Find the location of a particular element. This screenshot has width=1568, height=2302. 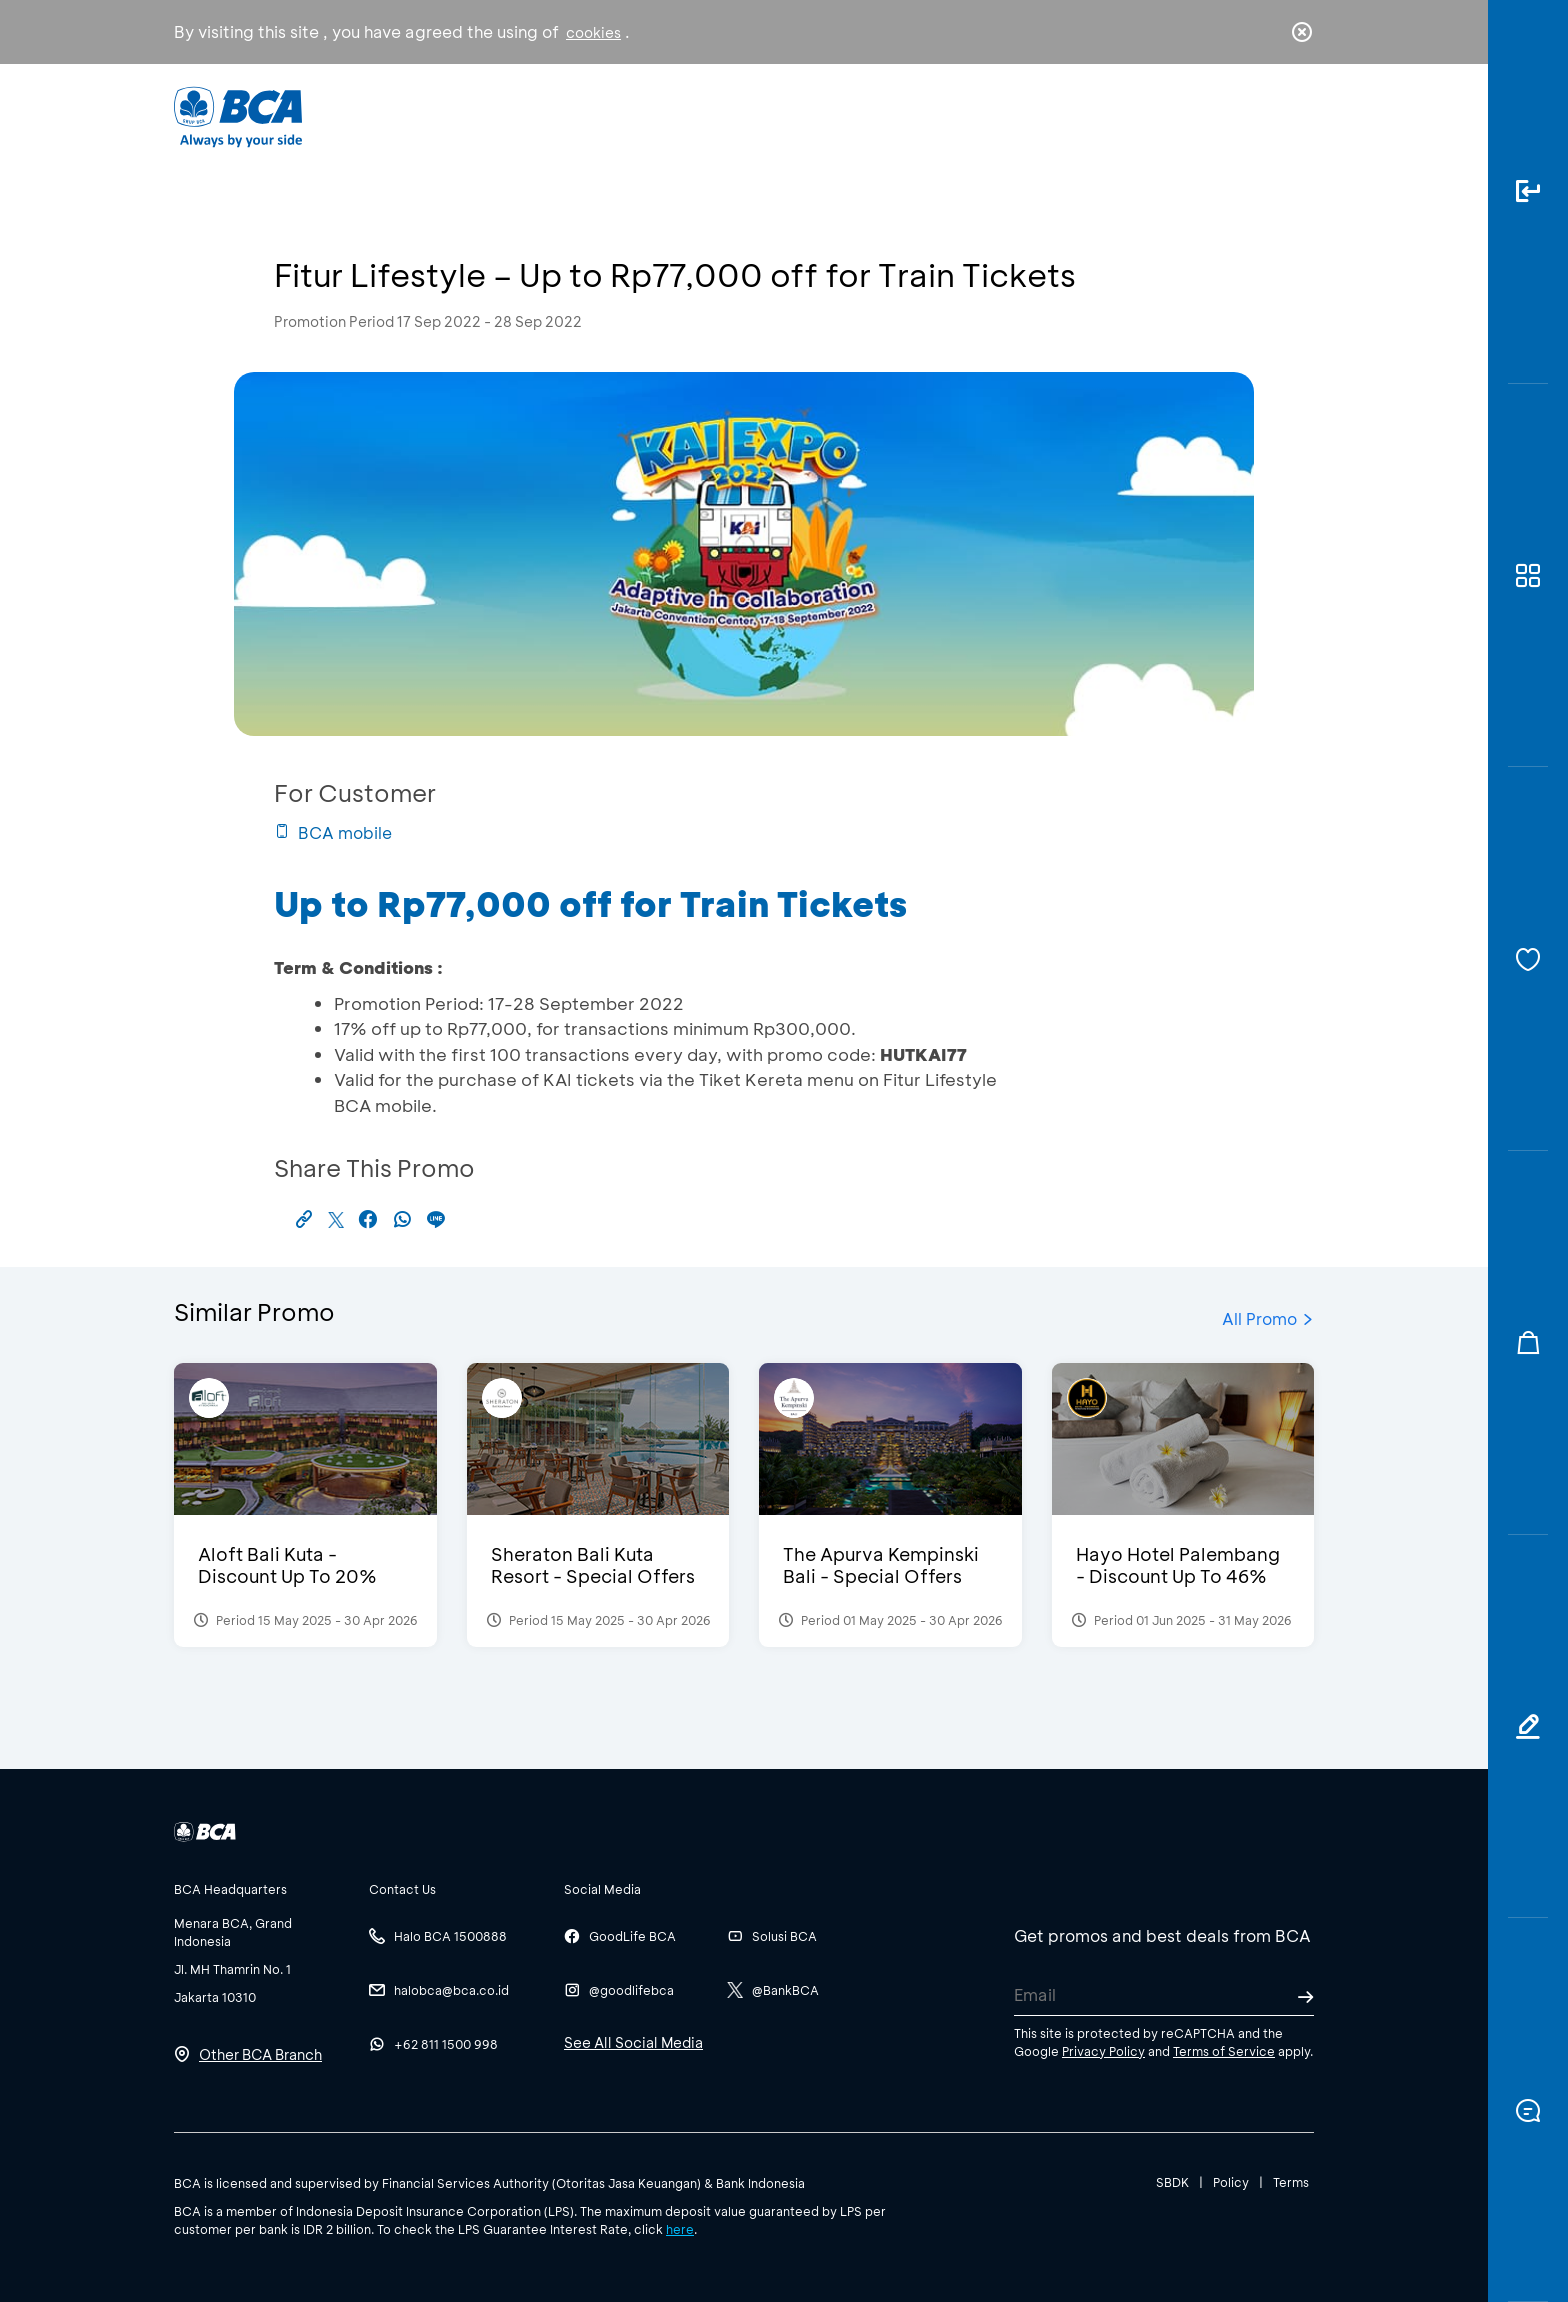

Terms is located at coordinates (1291, 2182).